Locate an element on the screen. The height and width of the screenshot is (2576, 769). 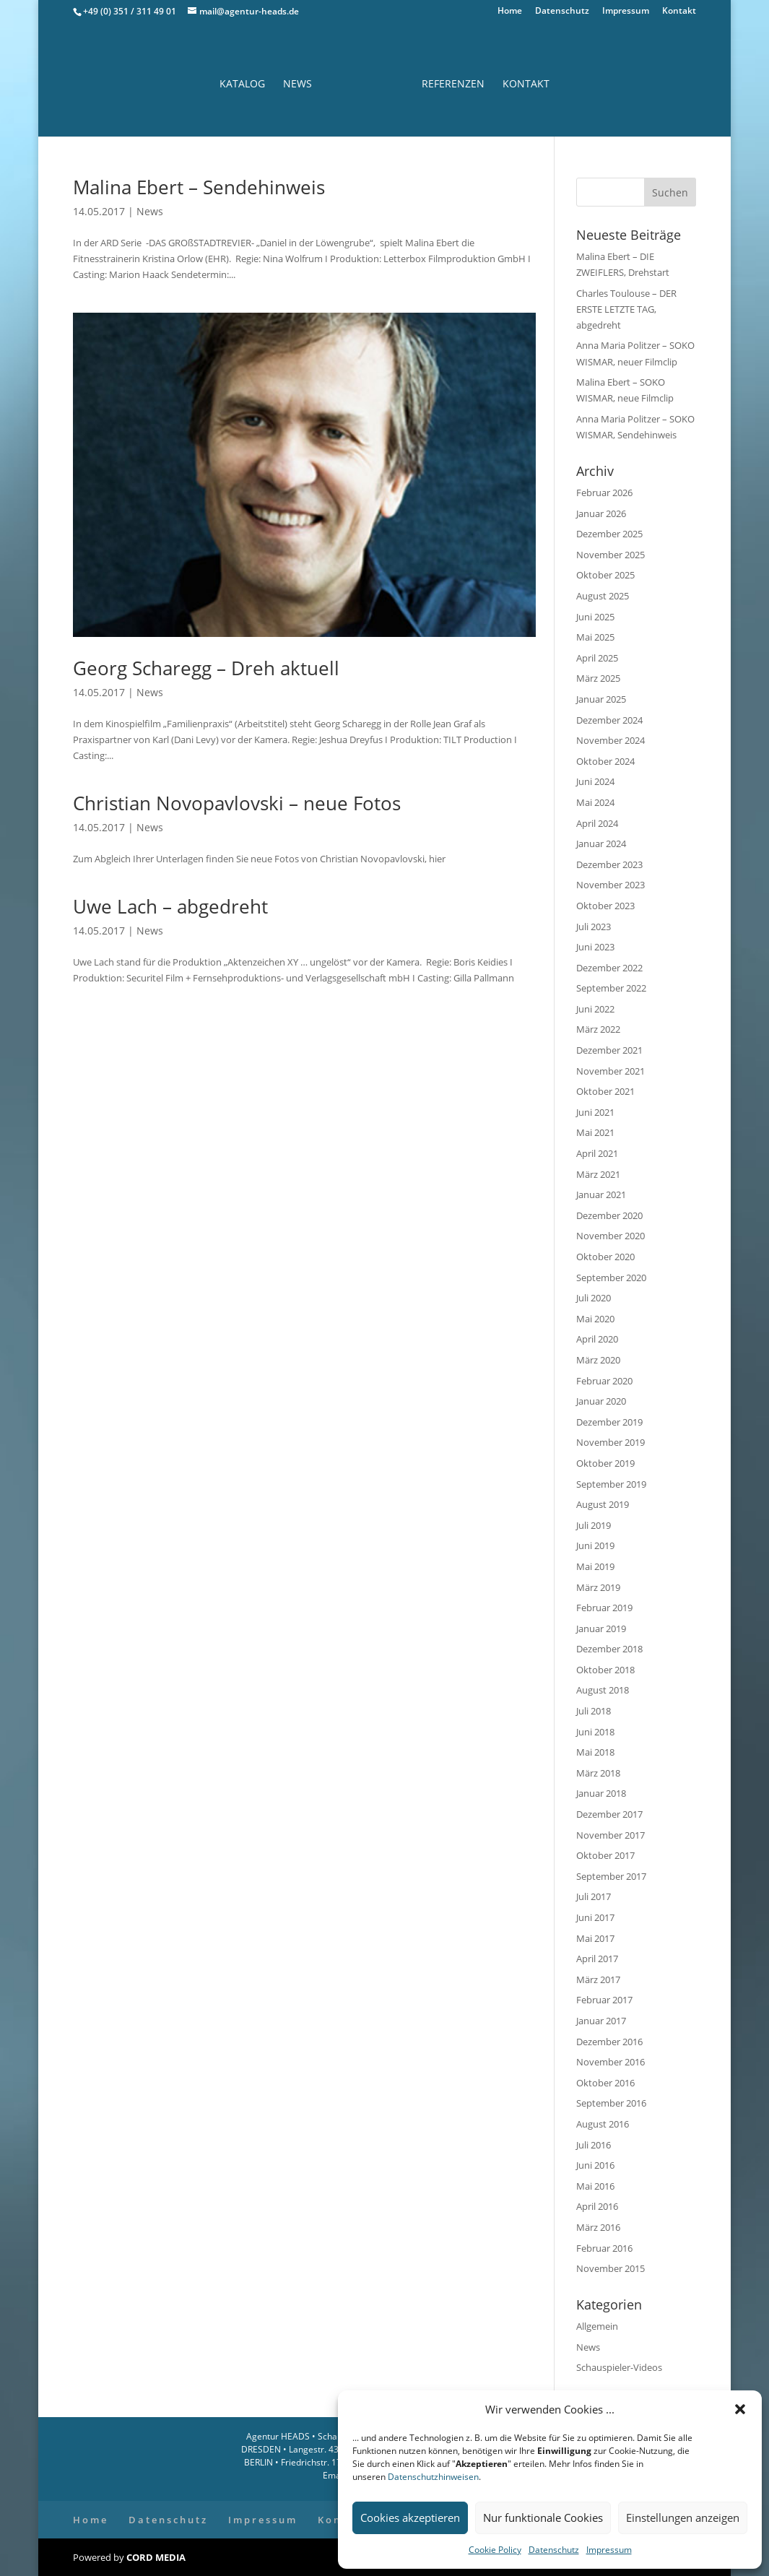
Januar 2024 is located at coordinates (601, 843).